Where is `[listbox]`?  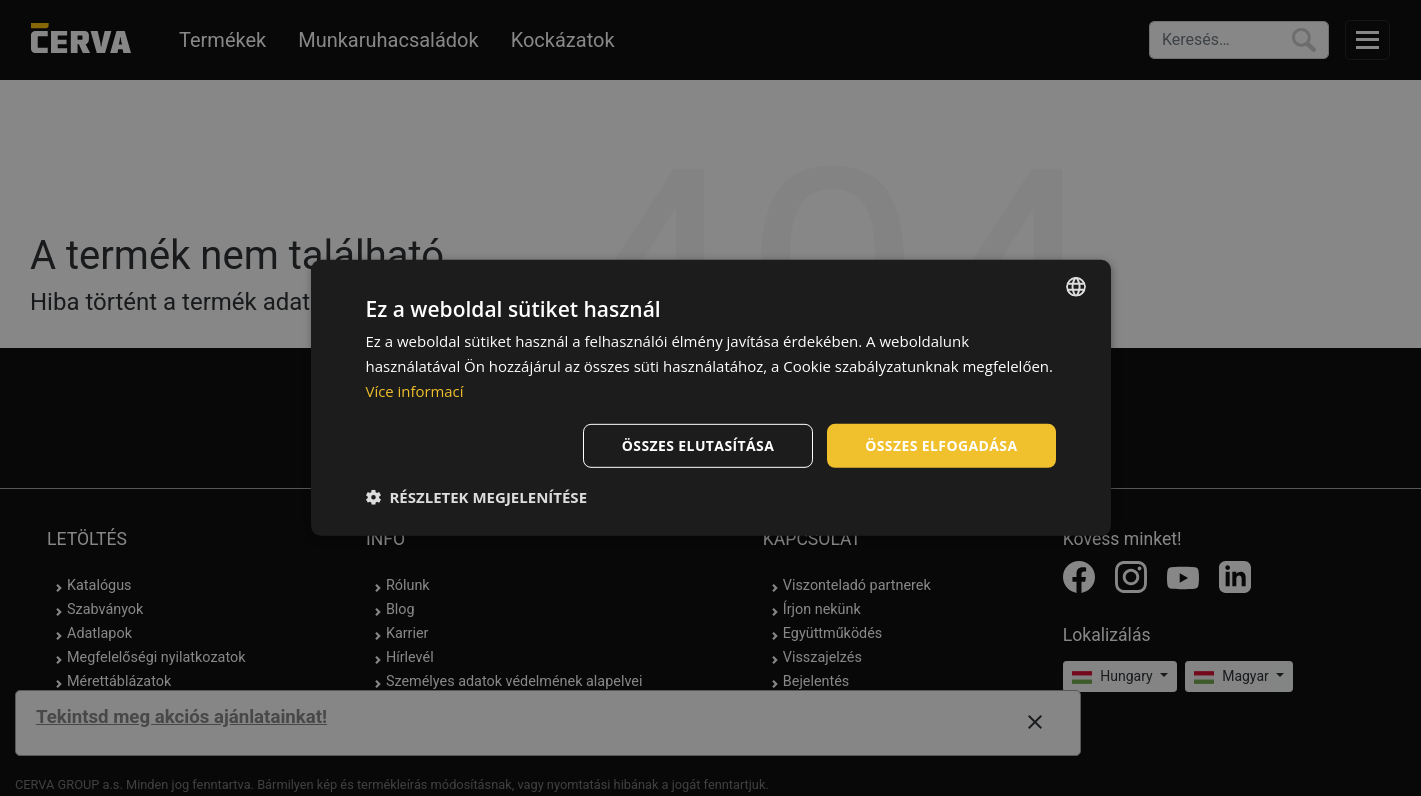
[listbox] is located at coordinates (1076, 287).